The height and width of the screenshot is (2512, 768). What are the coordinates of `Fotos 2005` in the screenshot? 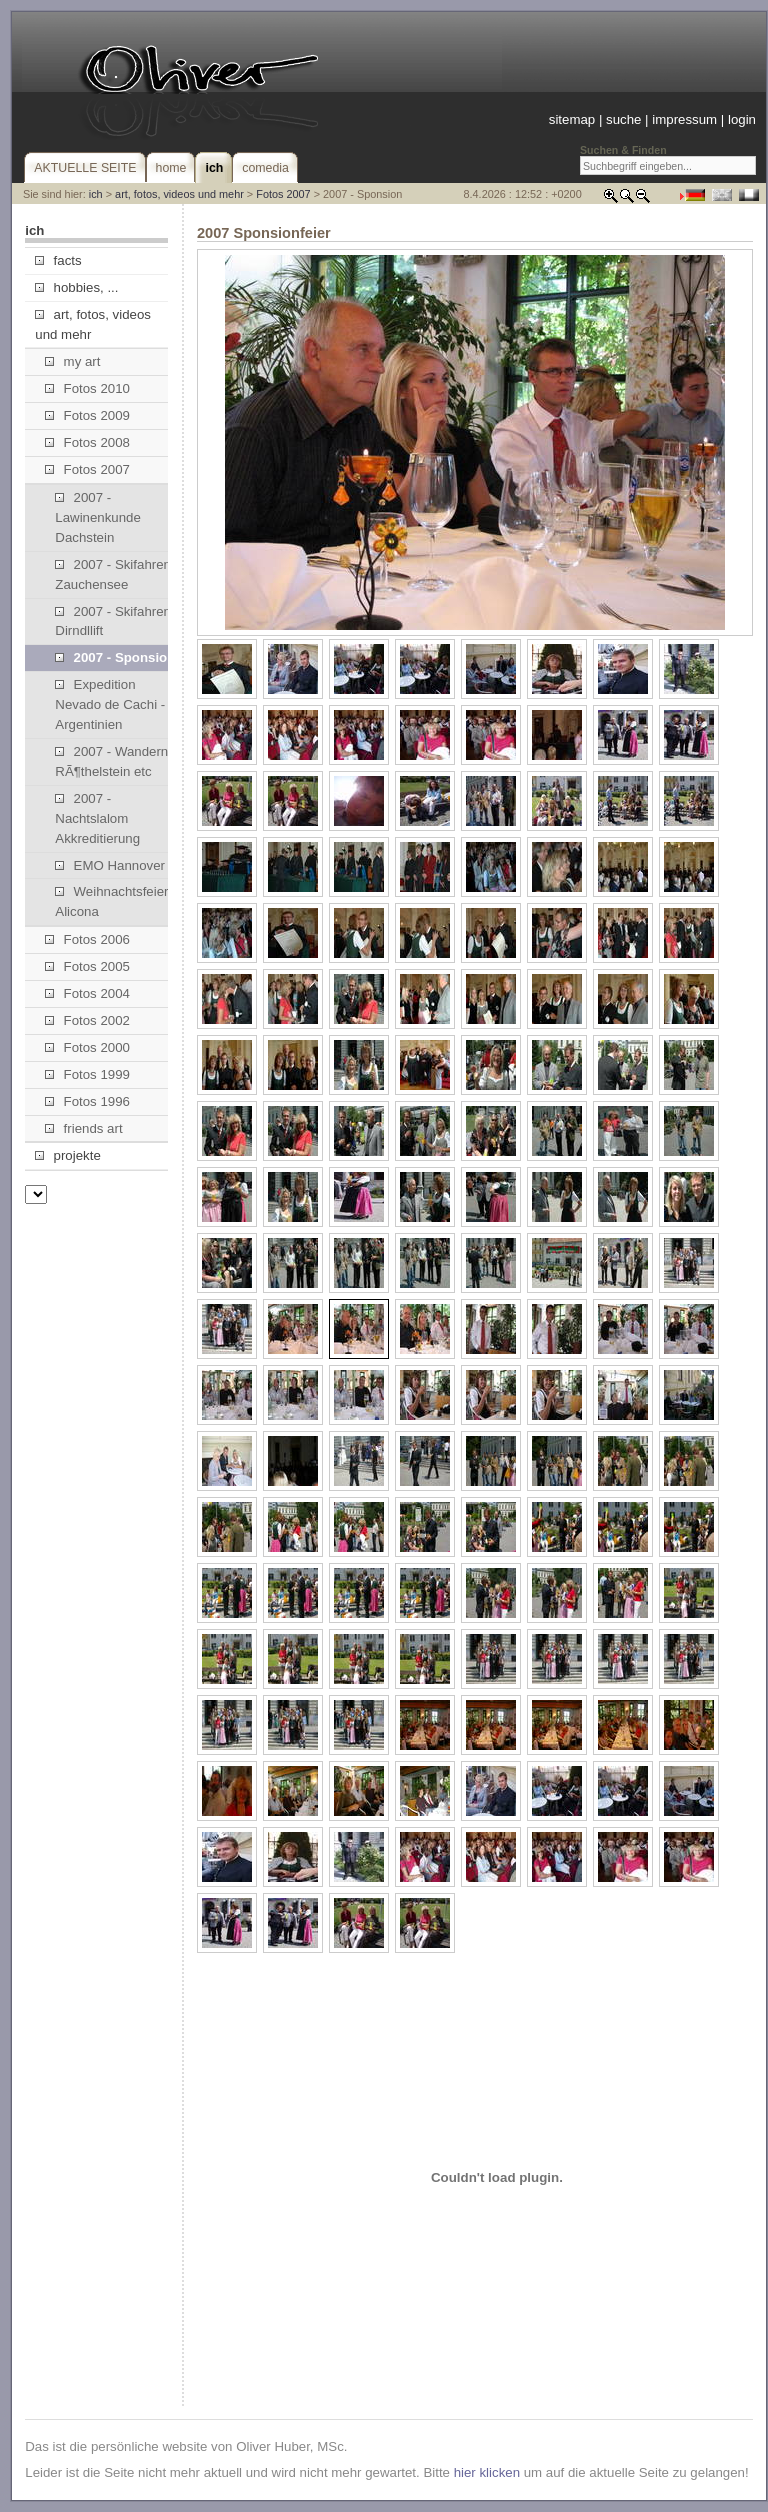 It's located at (87, 966).